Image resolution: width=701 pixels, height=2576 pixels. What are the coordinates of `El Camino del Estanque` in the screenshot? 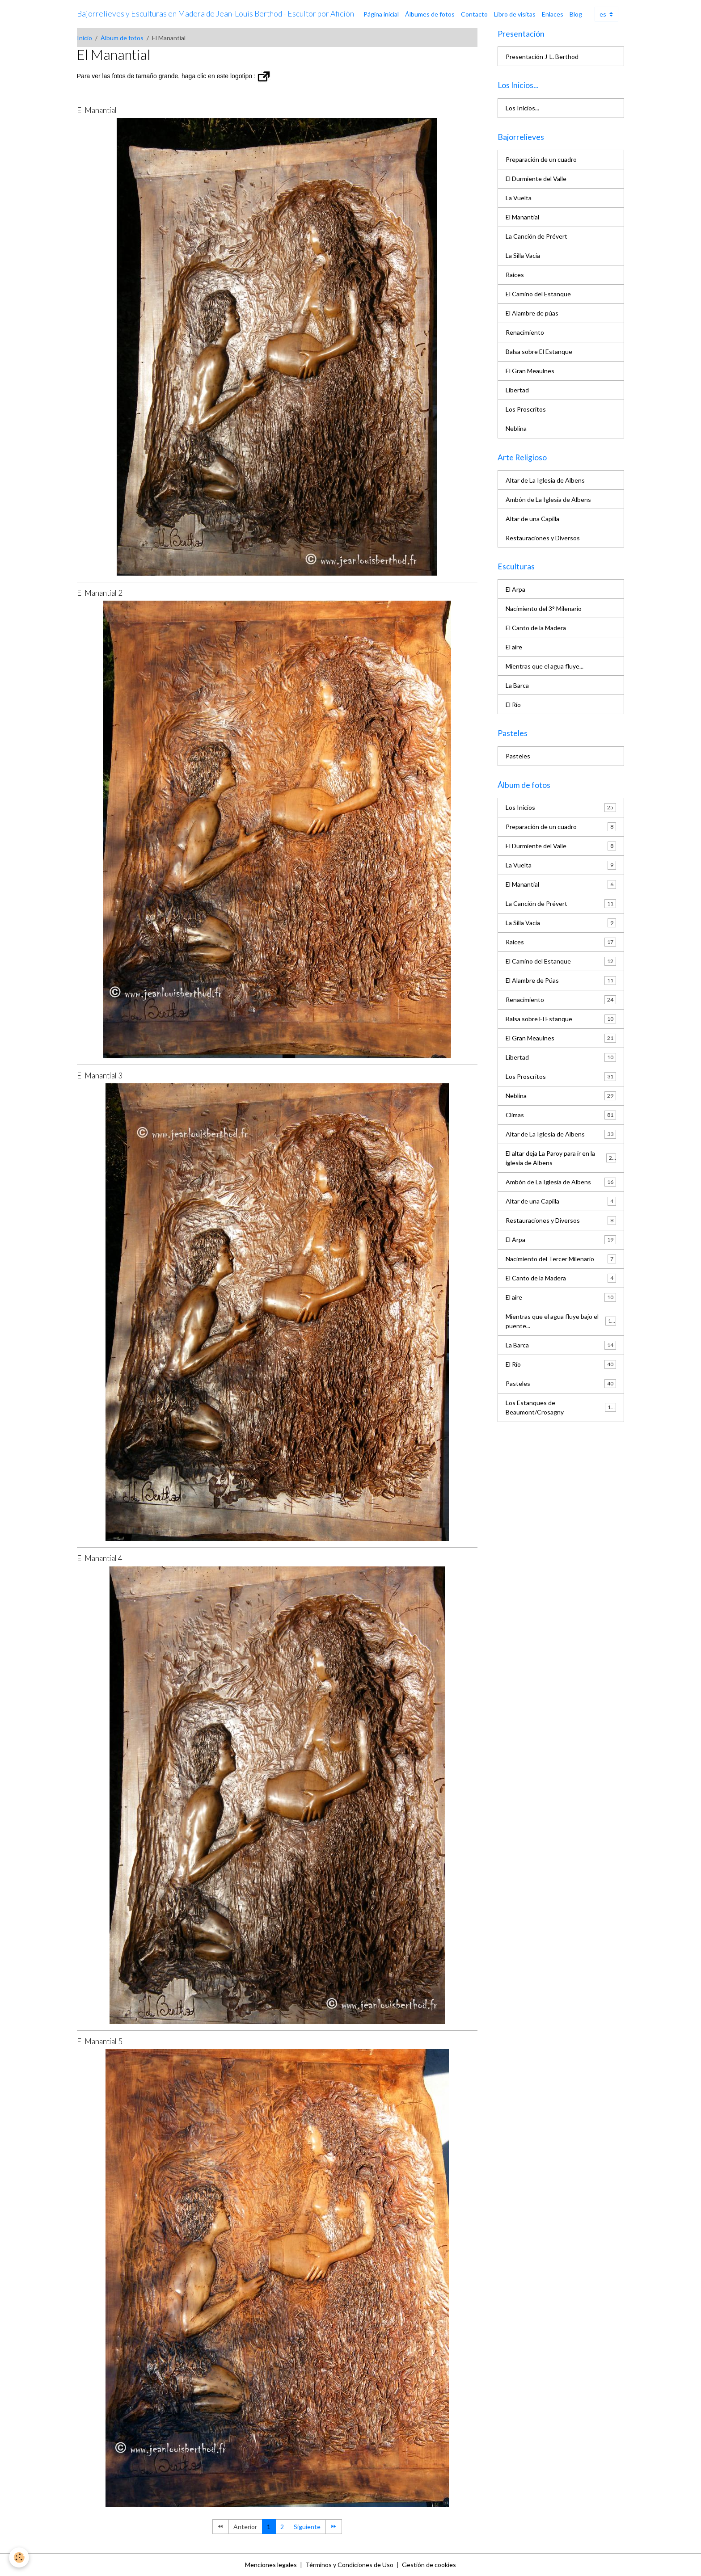 It's located at (538, 294).